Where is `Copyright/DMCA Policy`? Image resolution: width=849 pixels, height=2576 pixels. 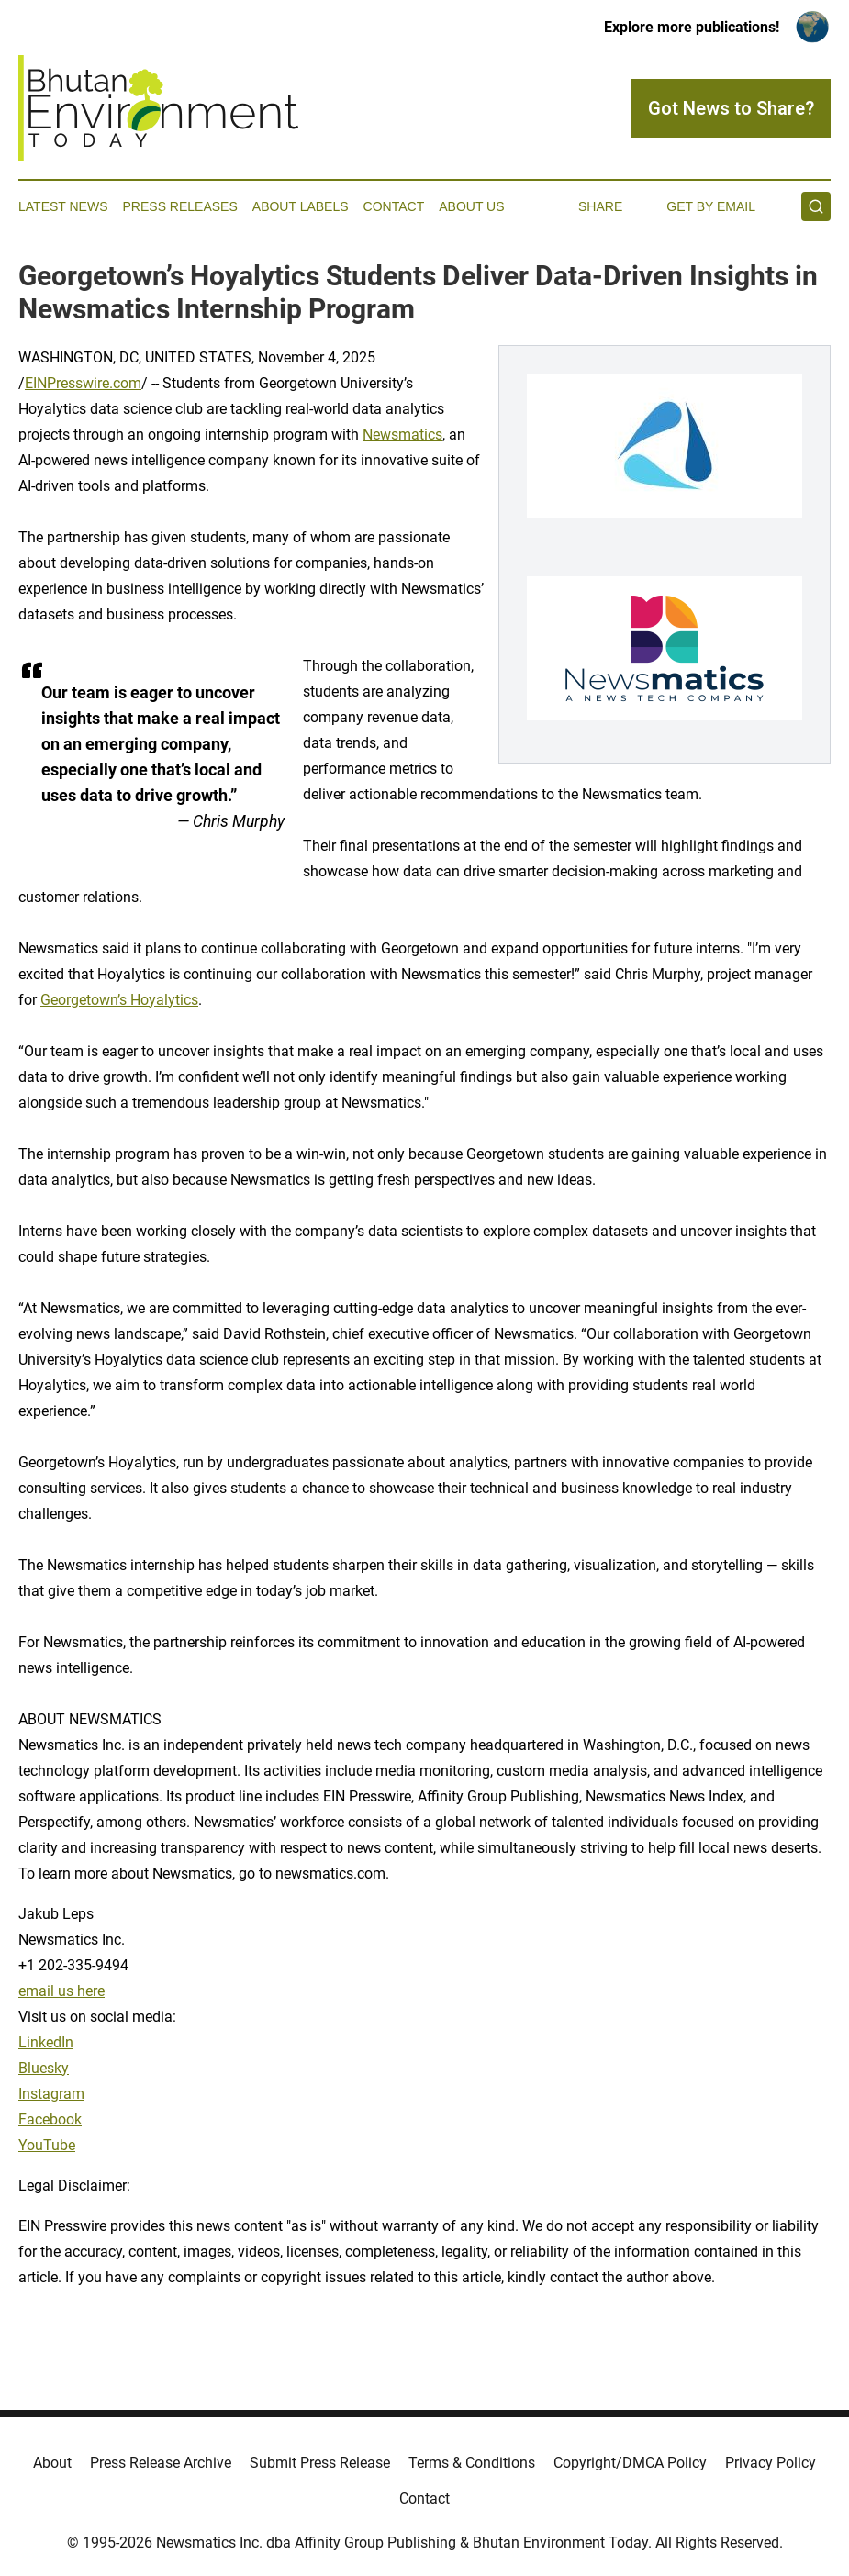
Copyright/DMCA Policy is located at coordinates (630, 2462).